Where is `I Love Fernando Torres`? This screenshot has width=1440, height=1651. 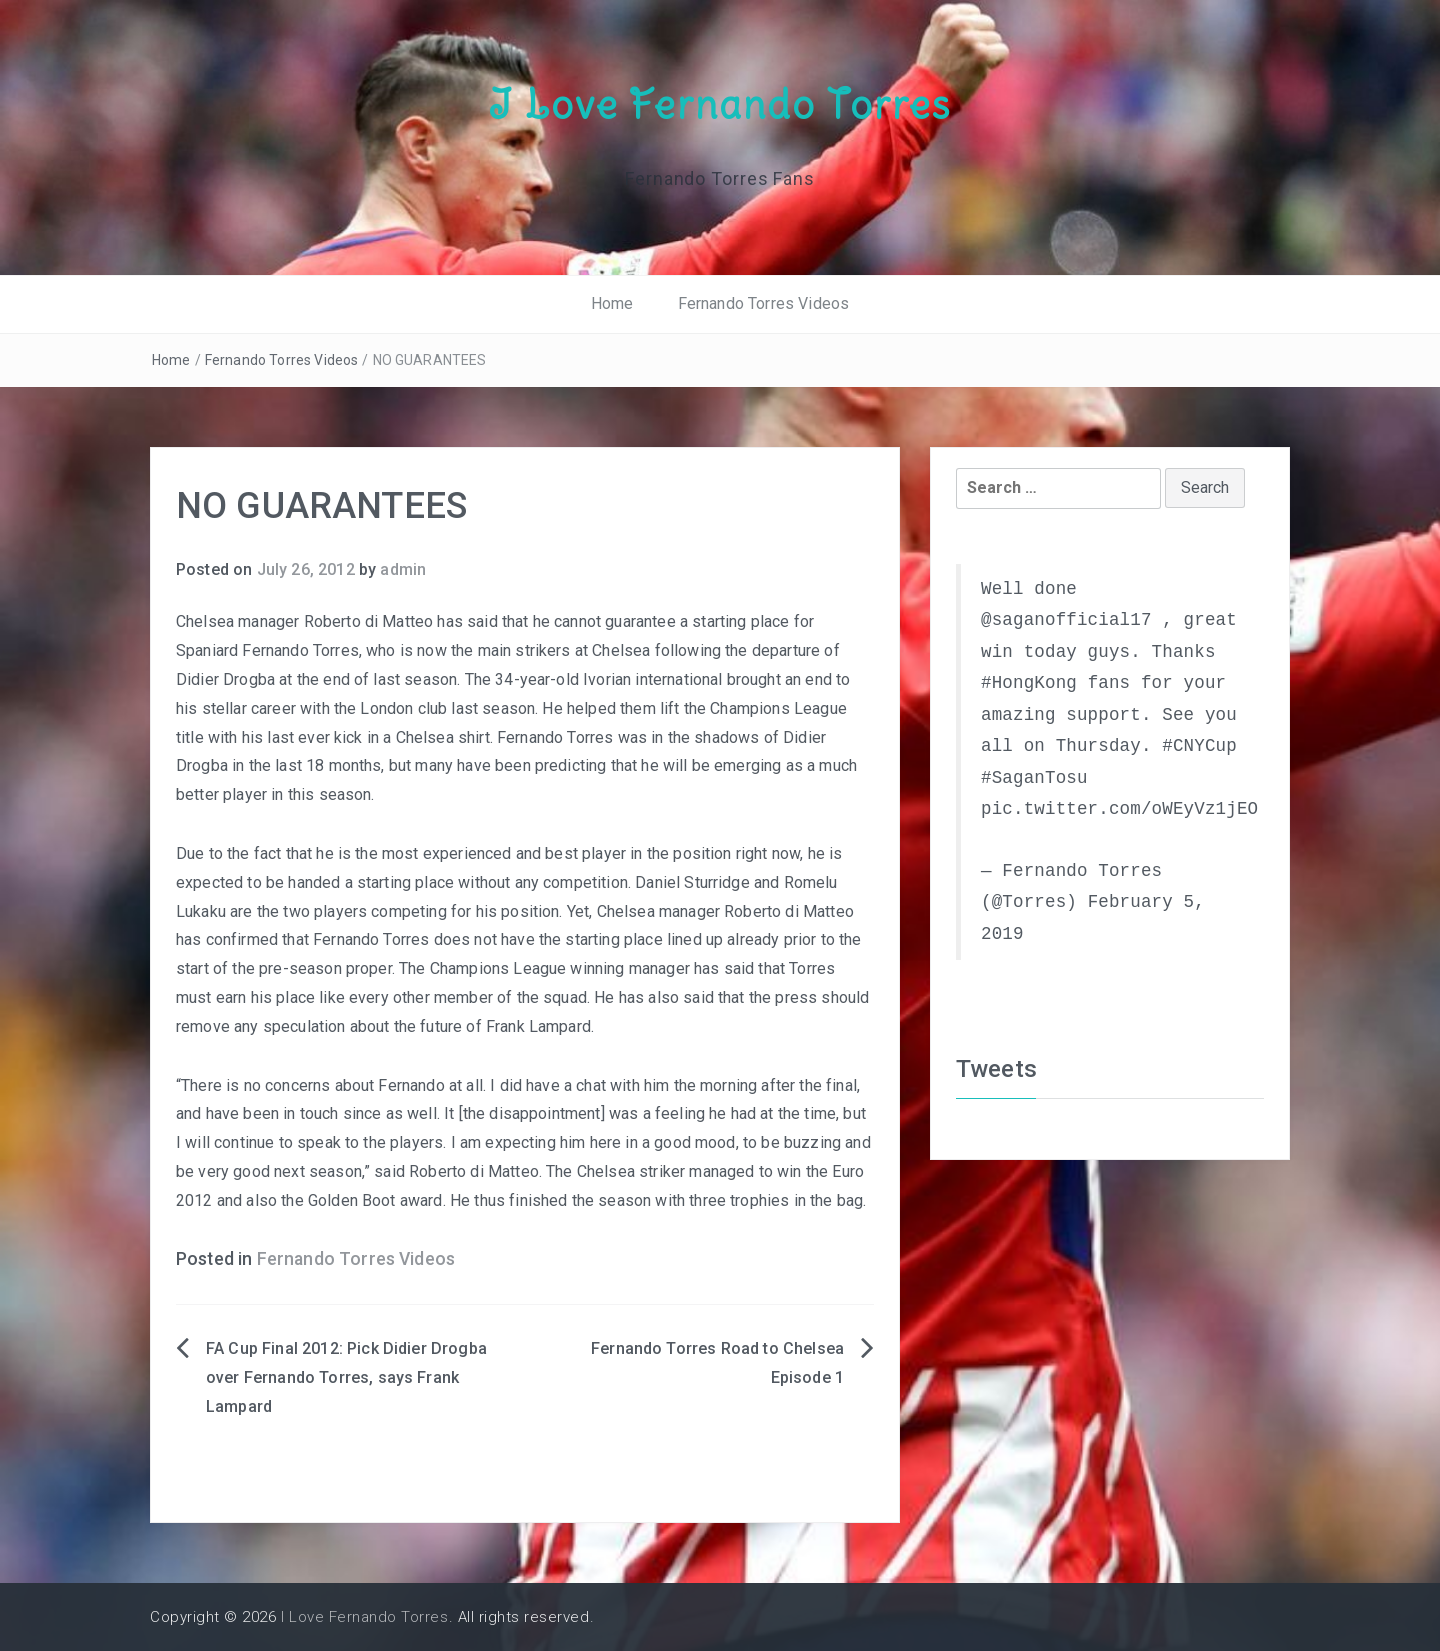
I Love Fernando Torres is located at coordinates (720, 103).